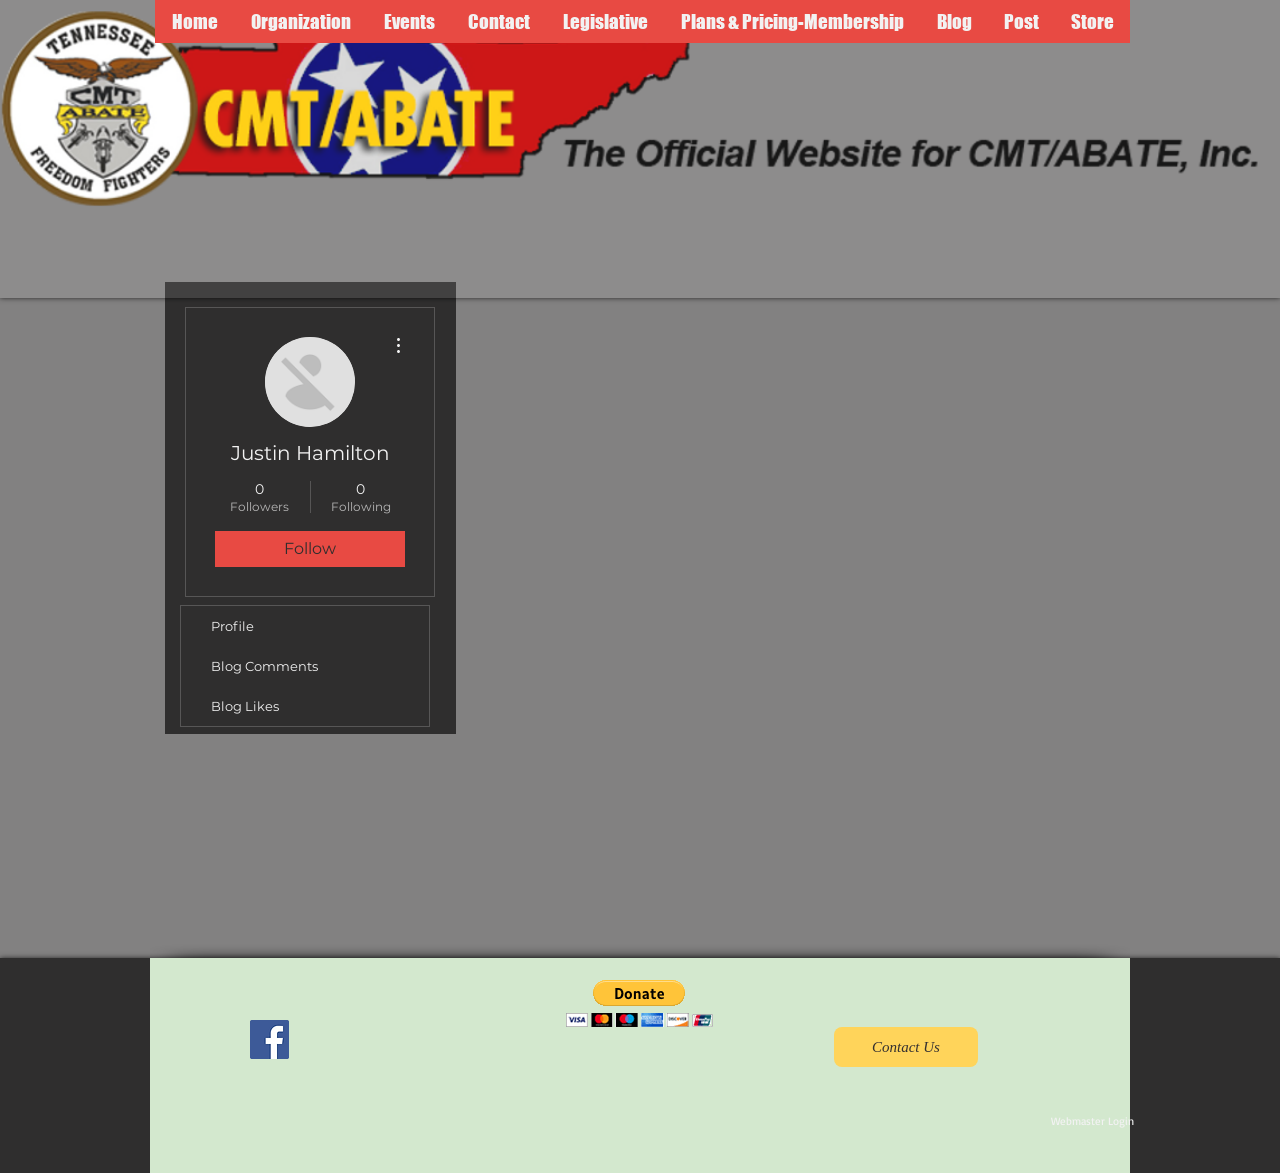  Describe the element at coordinates (639, 1003) in the screenshot. I see `[button]` at that location.